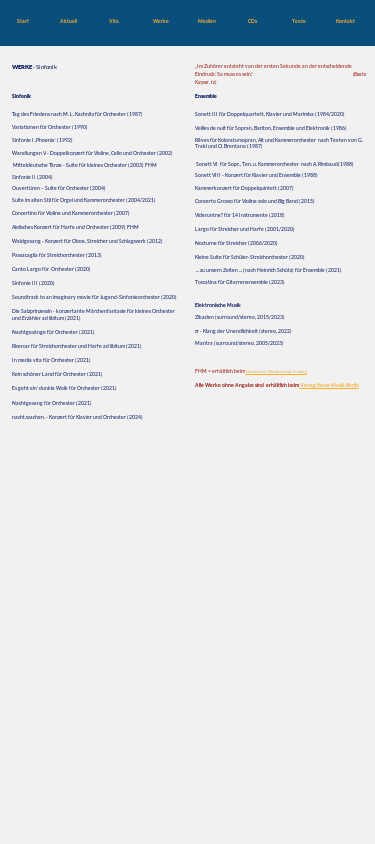 Image resolution: width=375 pixels, height=844 pixels. Describe the element at coordinates (276, 371) in the screenshot. I see `Hofmeister Musikverlag Leipzig` at that location.